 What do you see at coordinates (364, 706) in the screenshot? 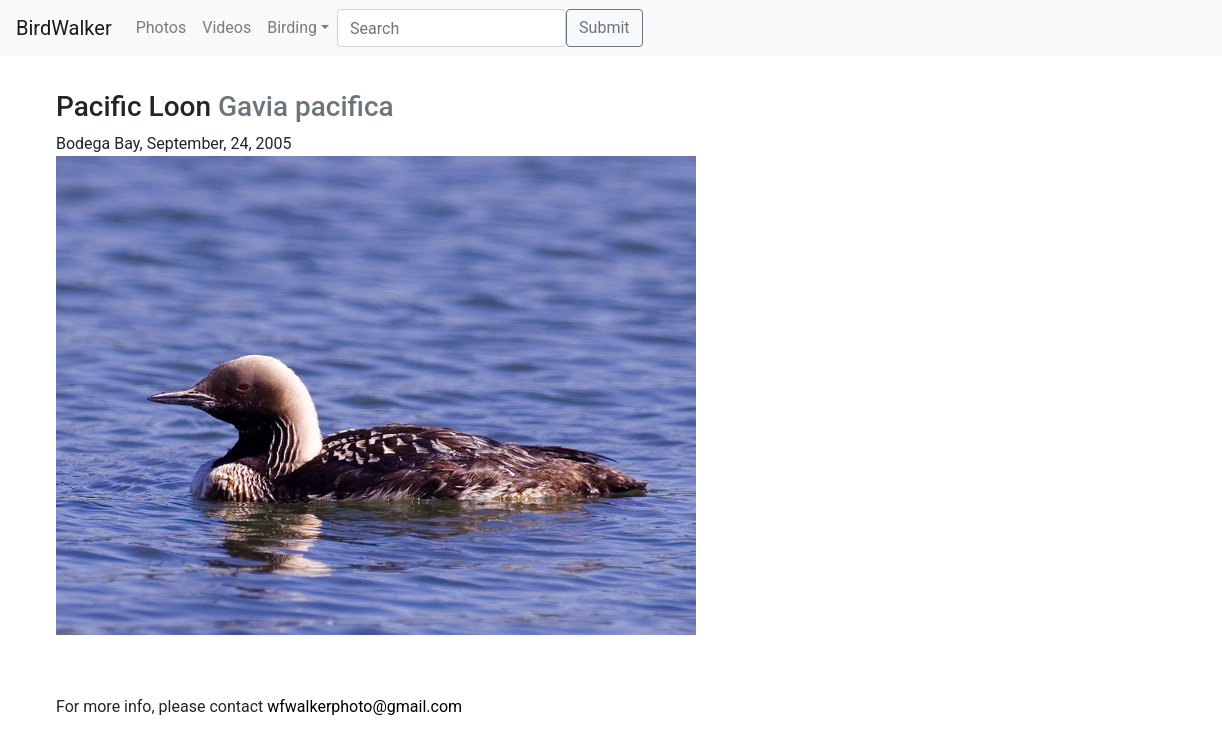
I see `wfwalkerphoto@gmail.com` at bounding box center [364, 706].